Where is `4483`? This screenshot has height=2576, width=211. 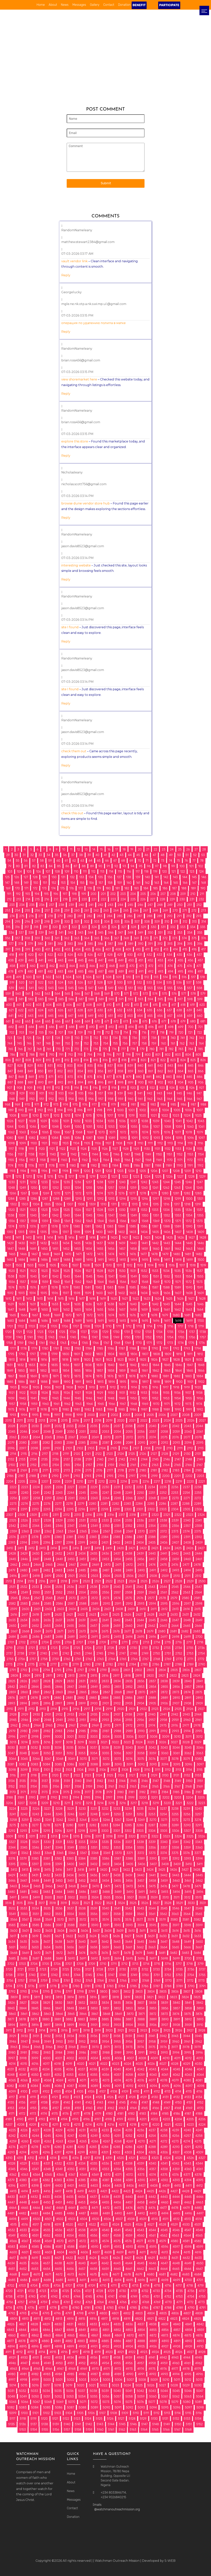 4483 is located at coordinates (34, 2213).